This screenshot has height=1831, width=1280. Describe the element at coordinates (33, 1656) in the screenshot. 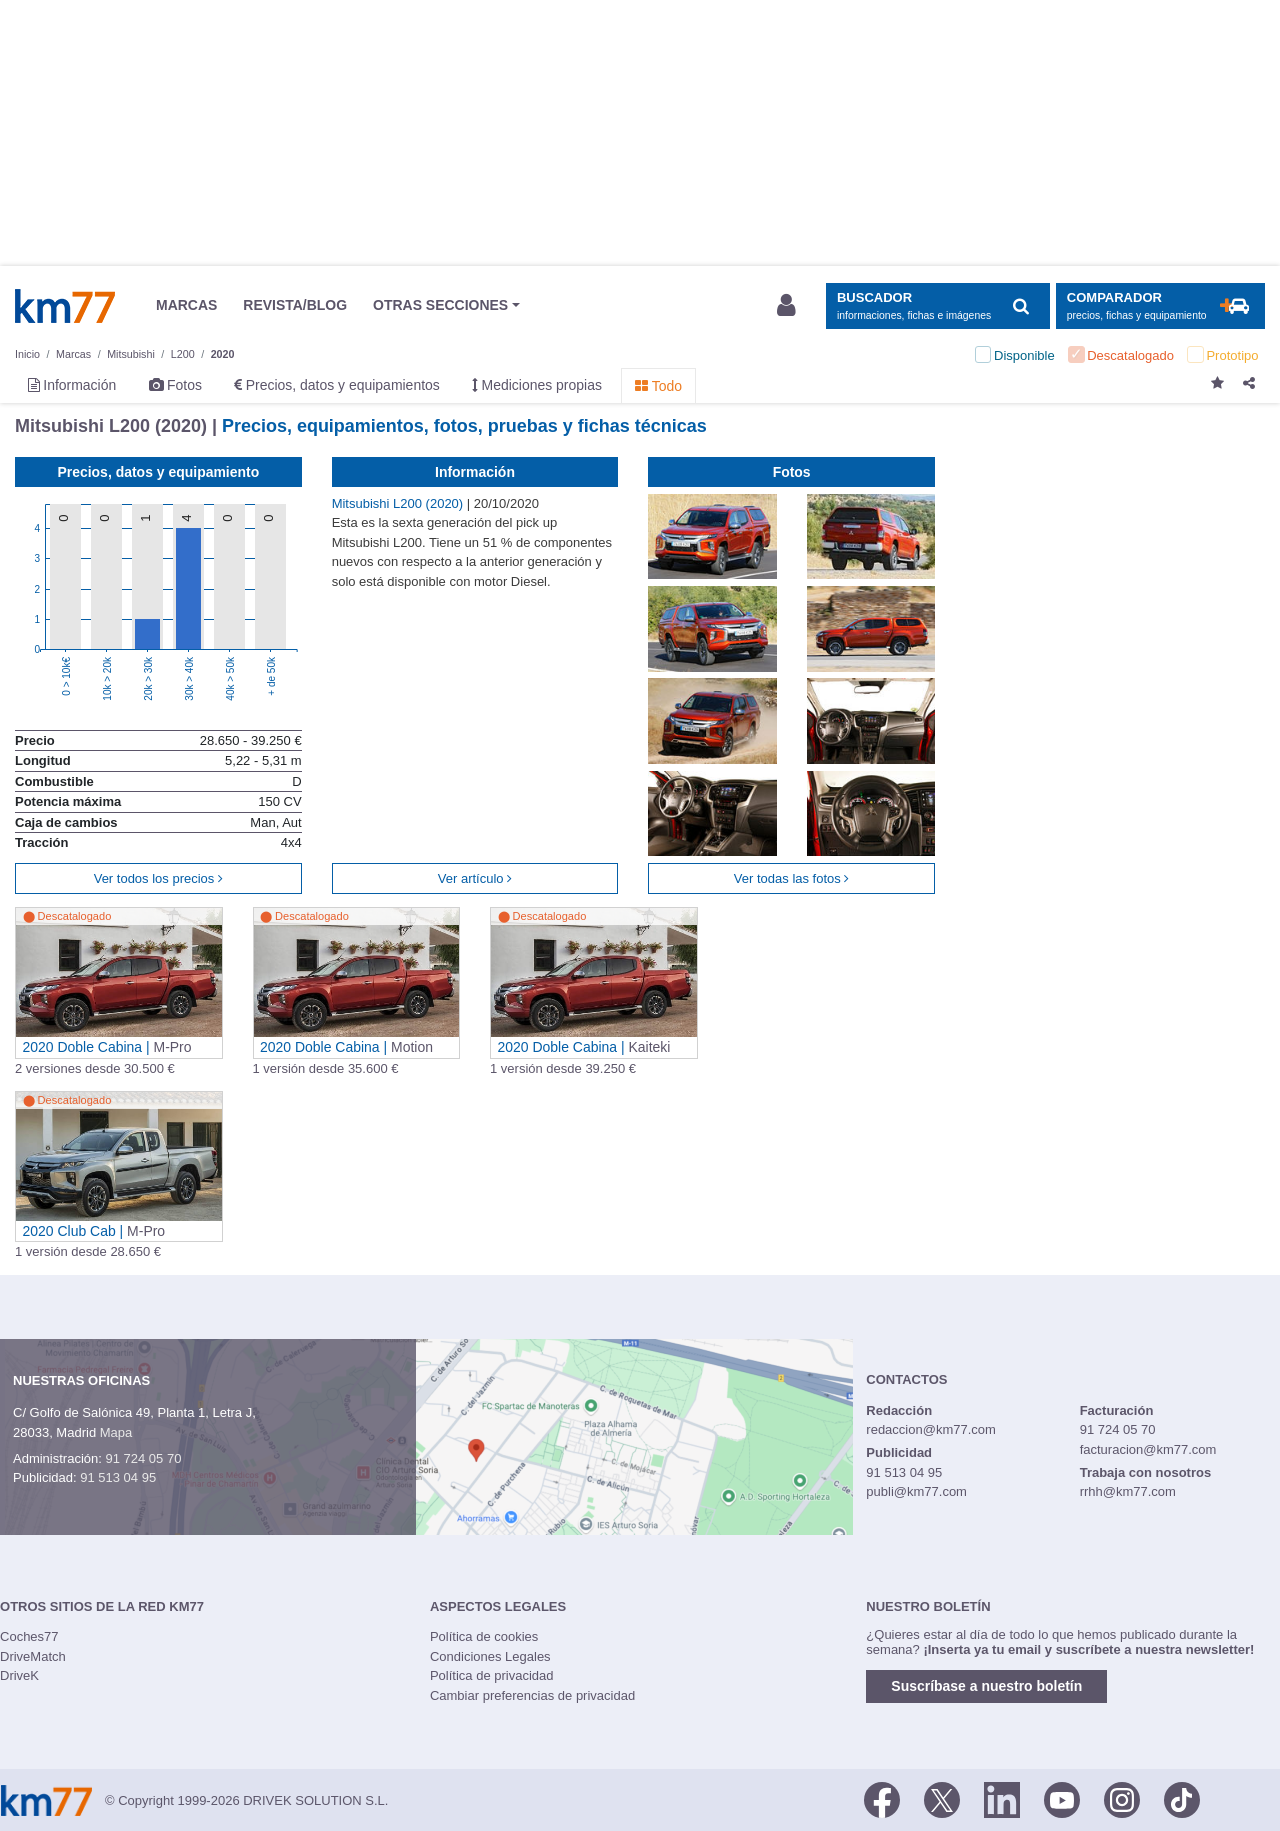

I see `DriveMatch` at that location.